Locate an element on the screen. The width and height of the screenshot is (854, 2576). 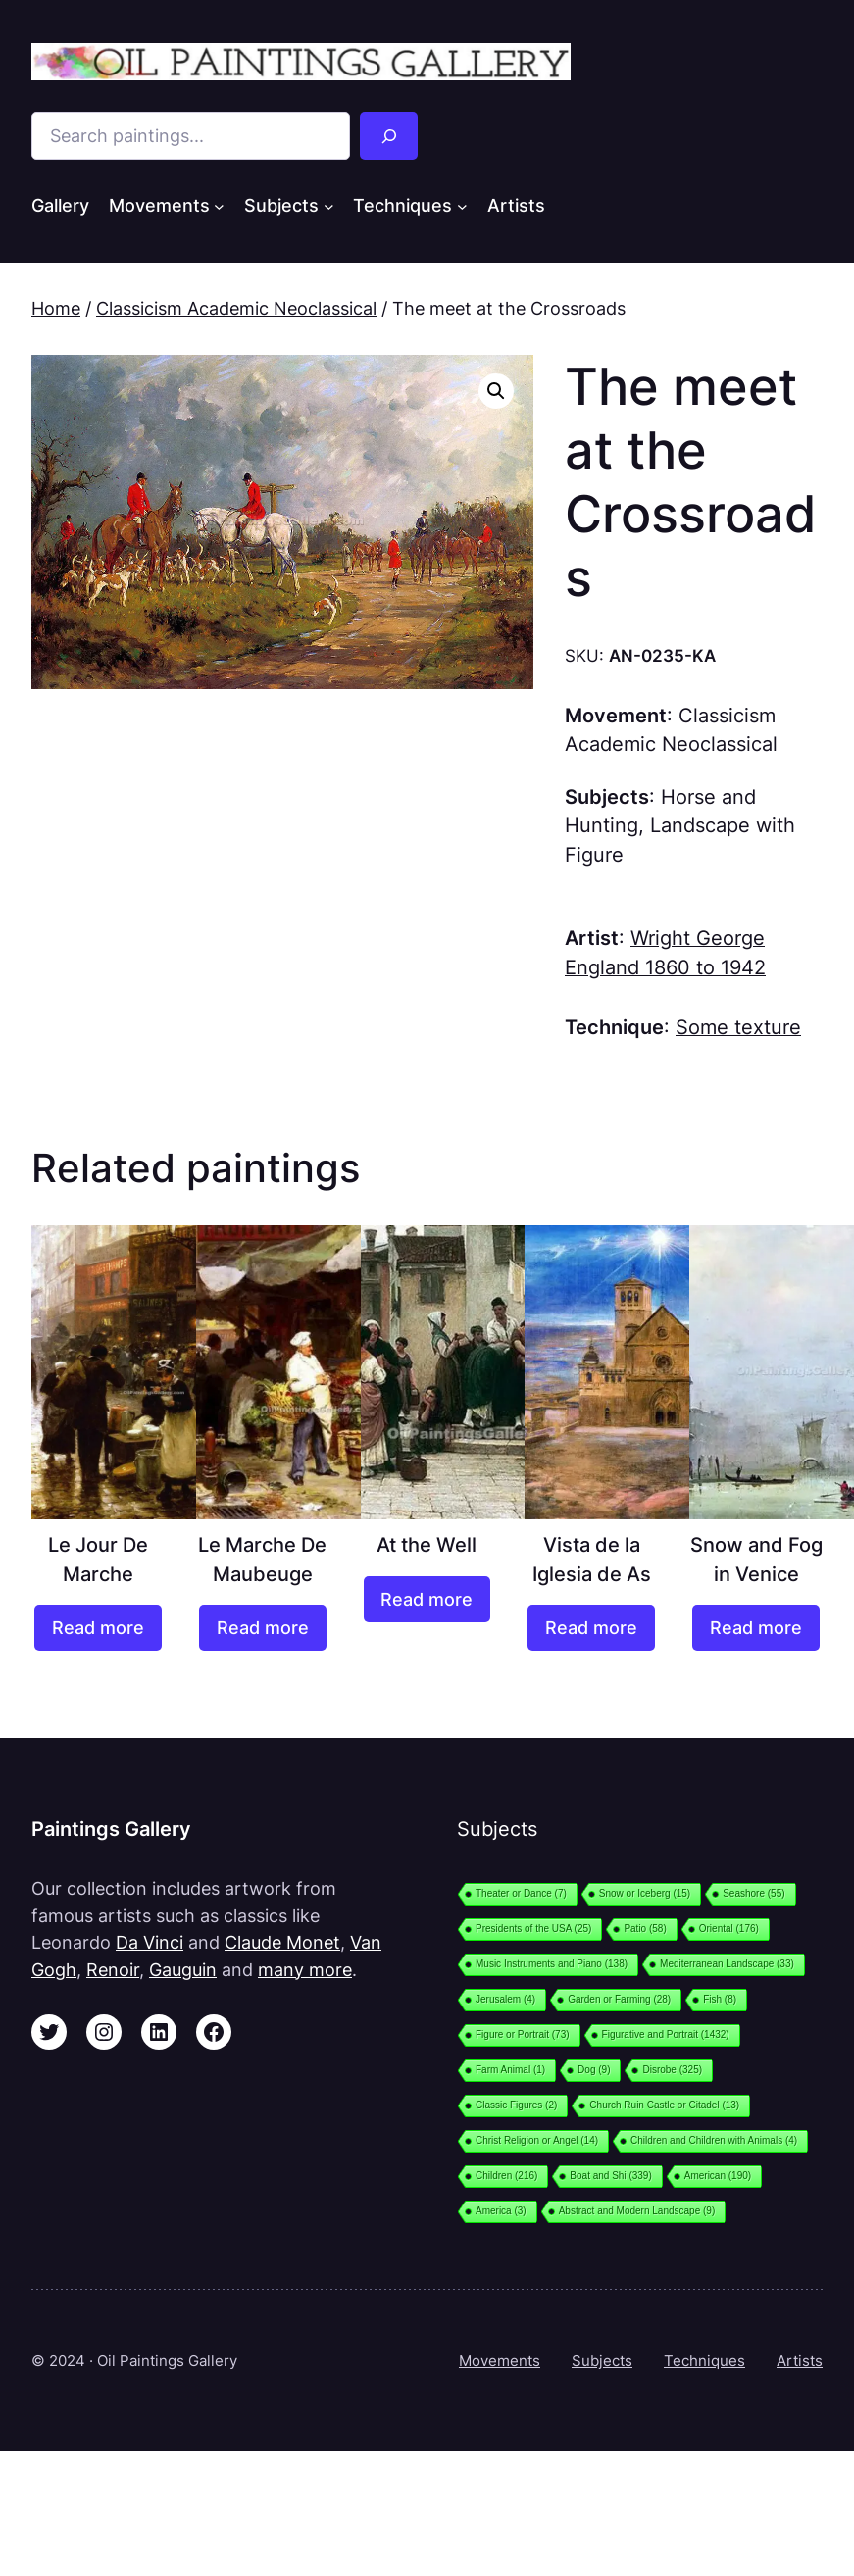
Mediterranean Landscape [Mediterranean Landscape (33 items)] is located at coordinates (727, 1963).